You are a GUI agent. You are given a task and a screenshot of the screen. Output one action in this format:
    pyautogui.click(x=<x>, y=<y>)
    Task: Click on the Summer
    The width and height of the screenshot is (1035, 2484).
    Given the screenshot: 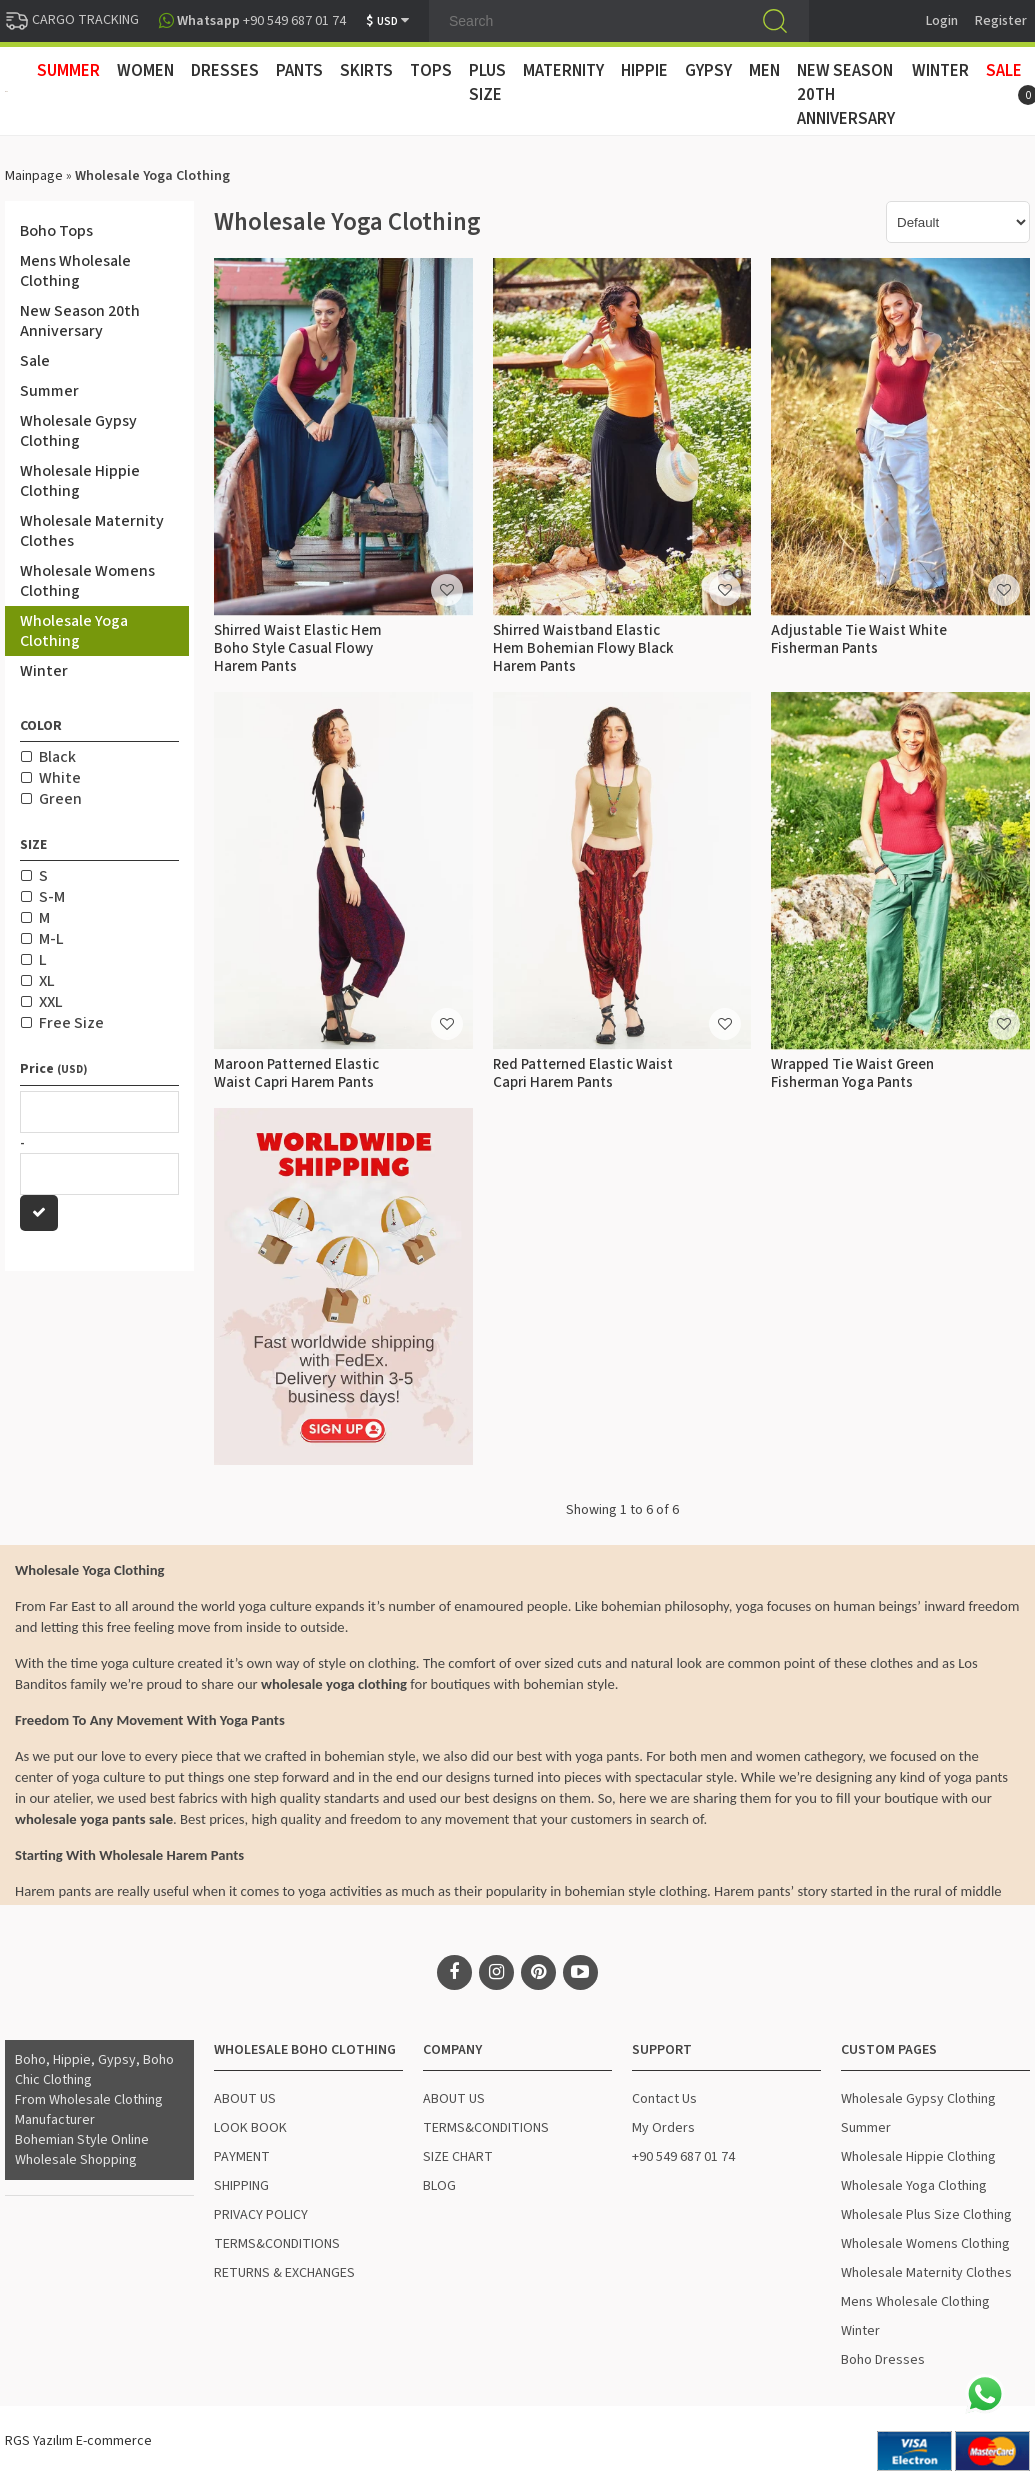 What is the action you would take?
    pyautogui.click(x=49, y=391)
    